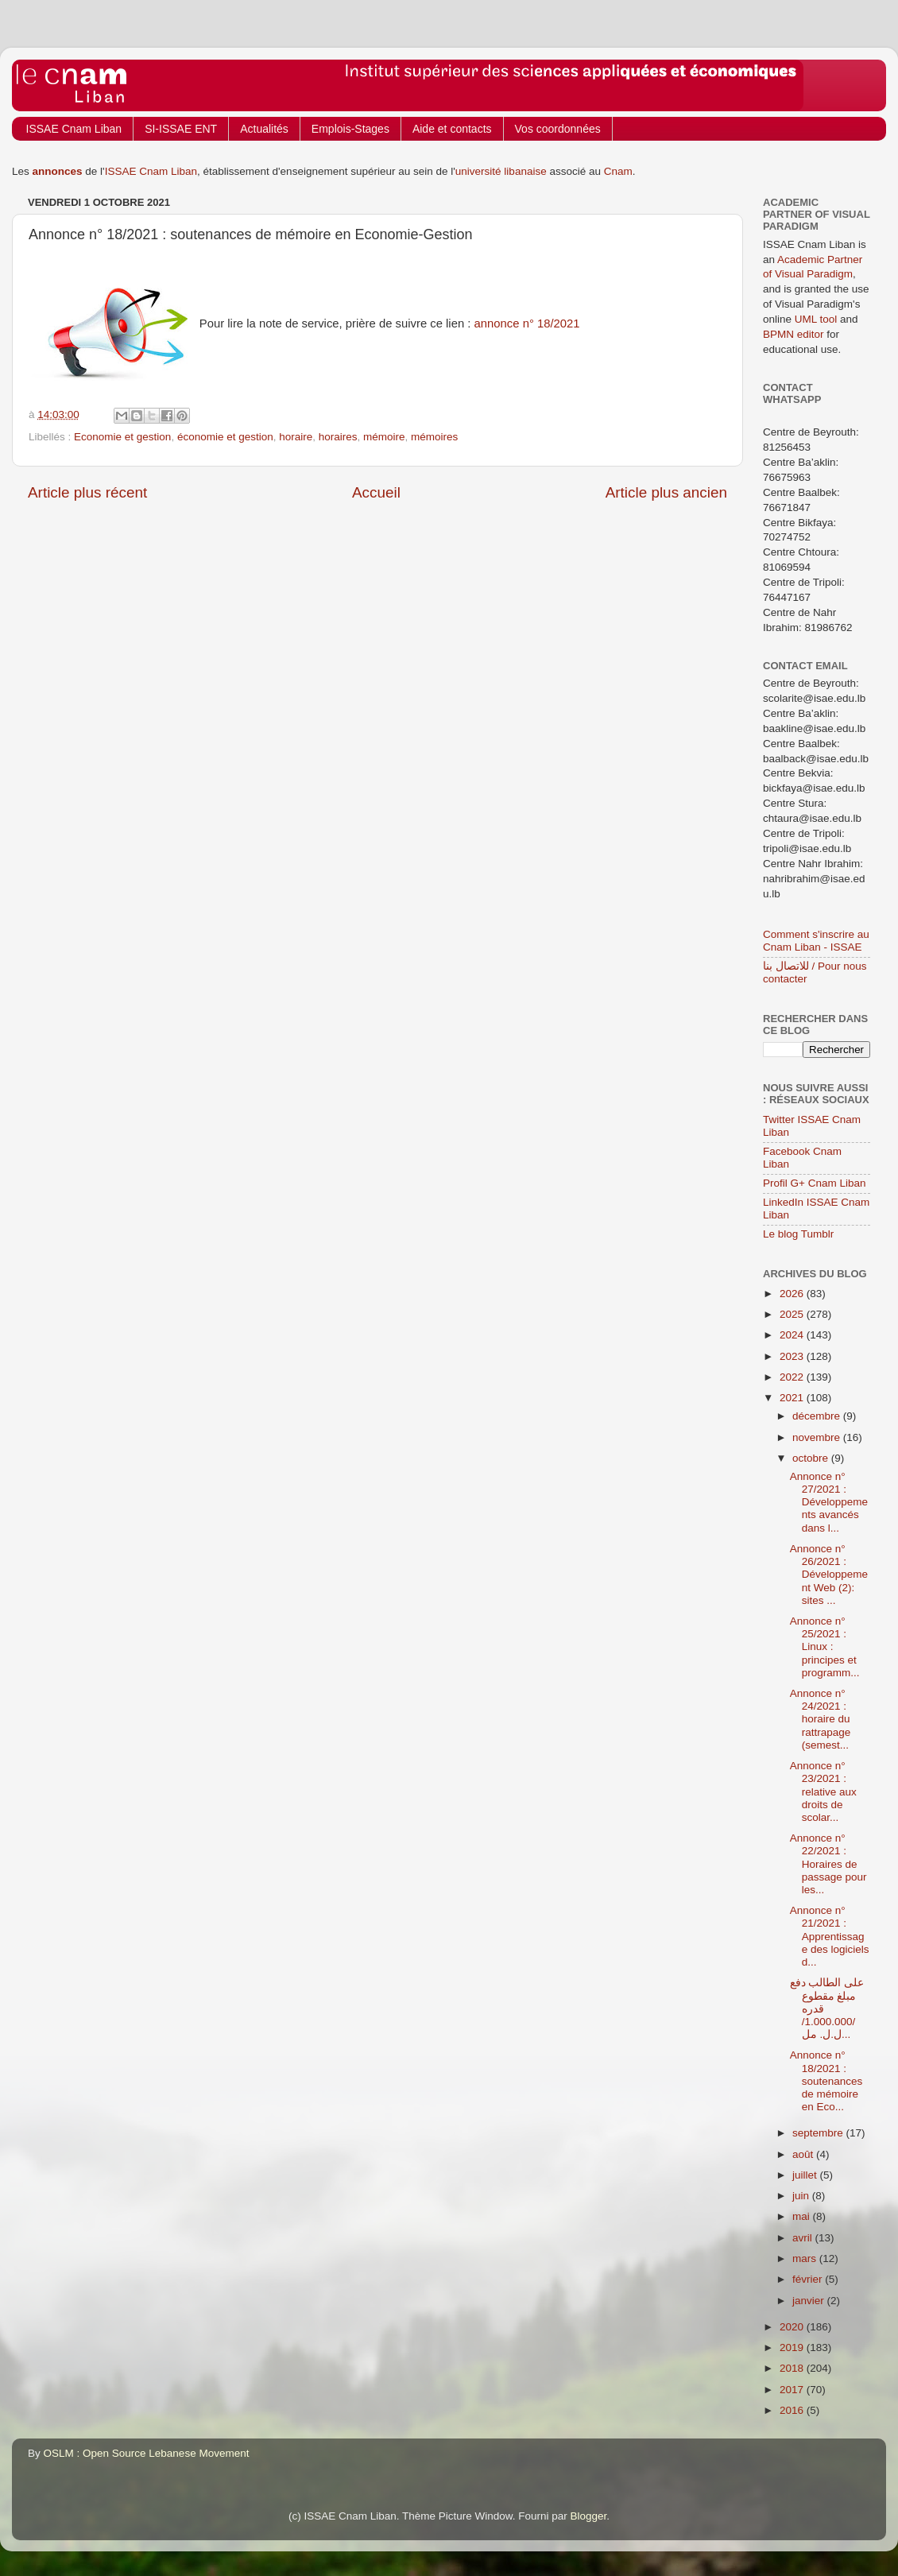 This screenshot has height=2576, width=898. I want to click on 2020, so click(793, 2327).